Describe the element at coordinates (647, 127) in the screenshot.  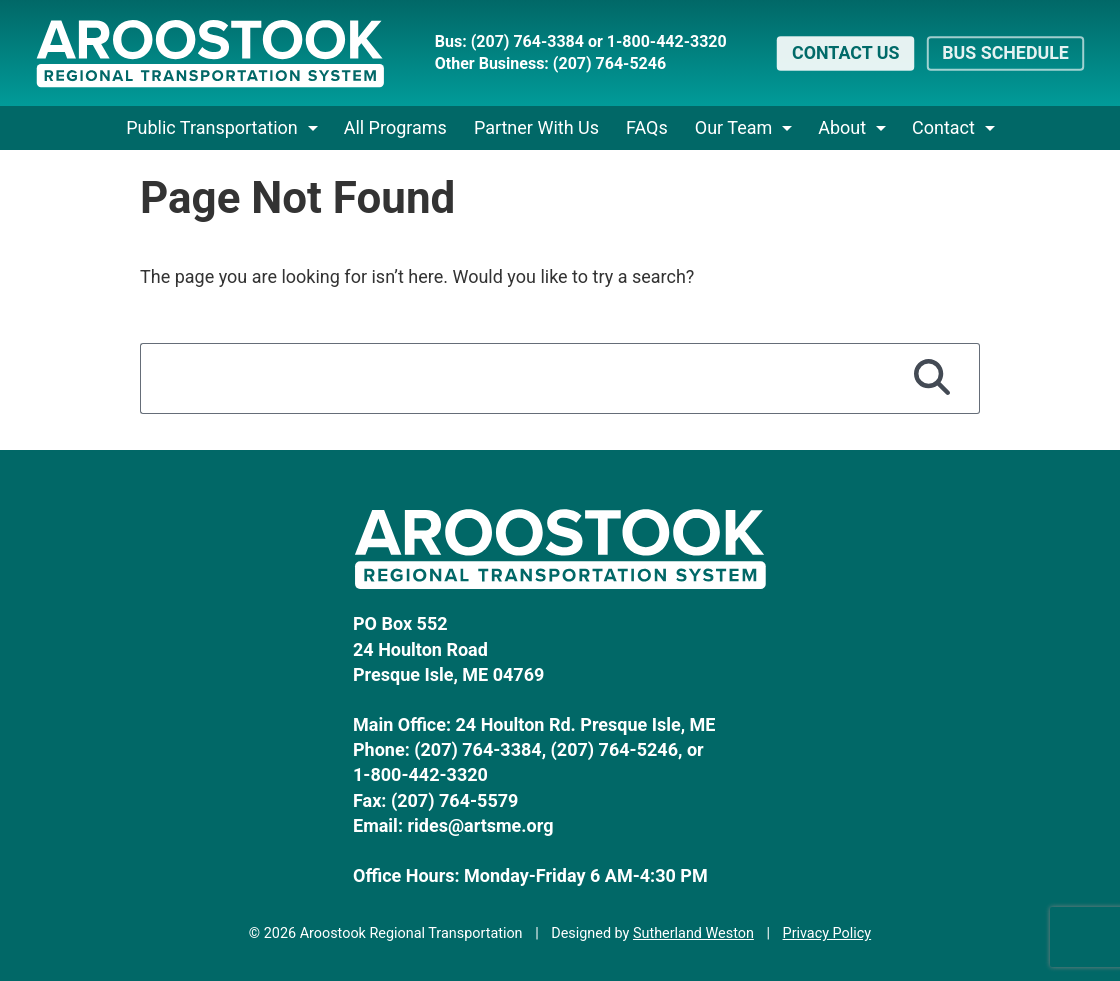
I see `FAQs` at that location.